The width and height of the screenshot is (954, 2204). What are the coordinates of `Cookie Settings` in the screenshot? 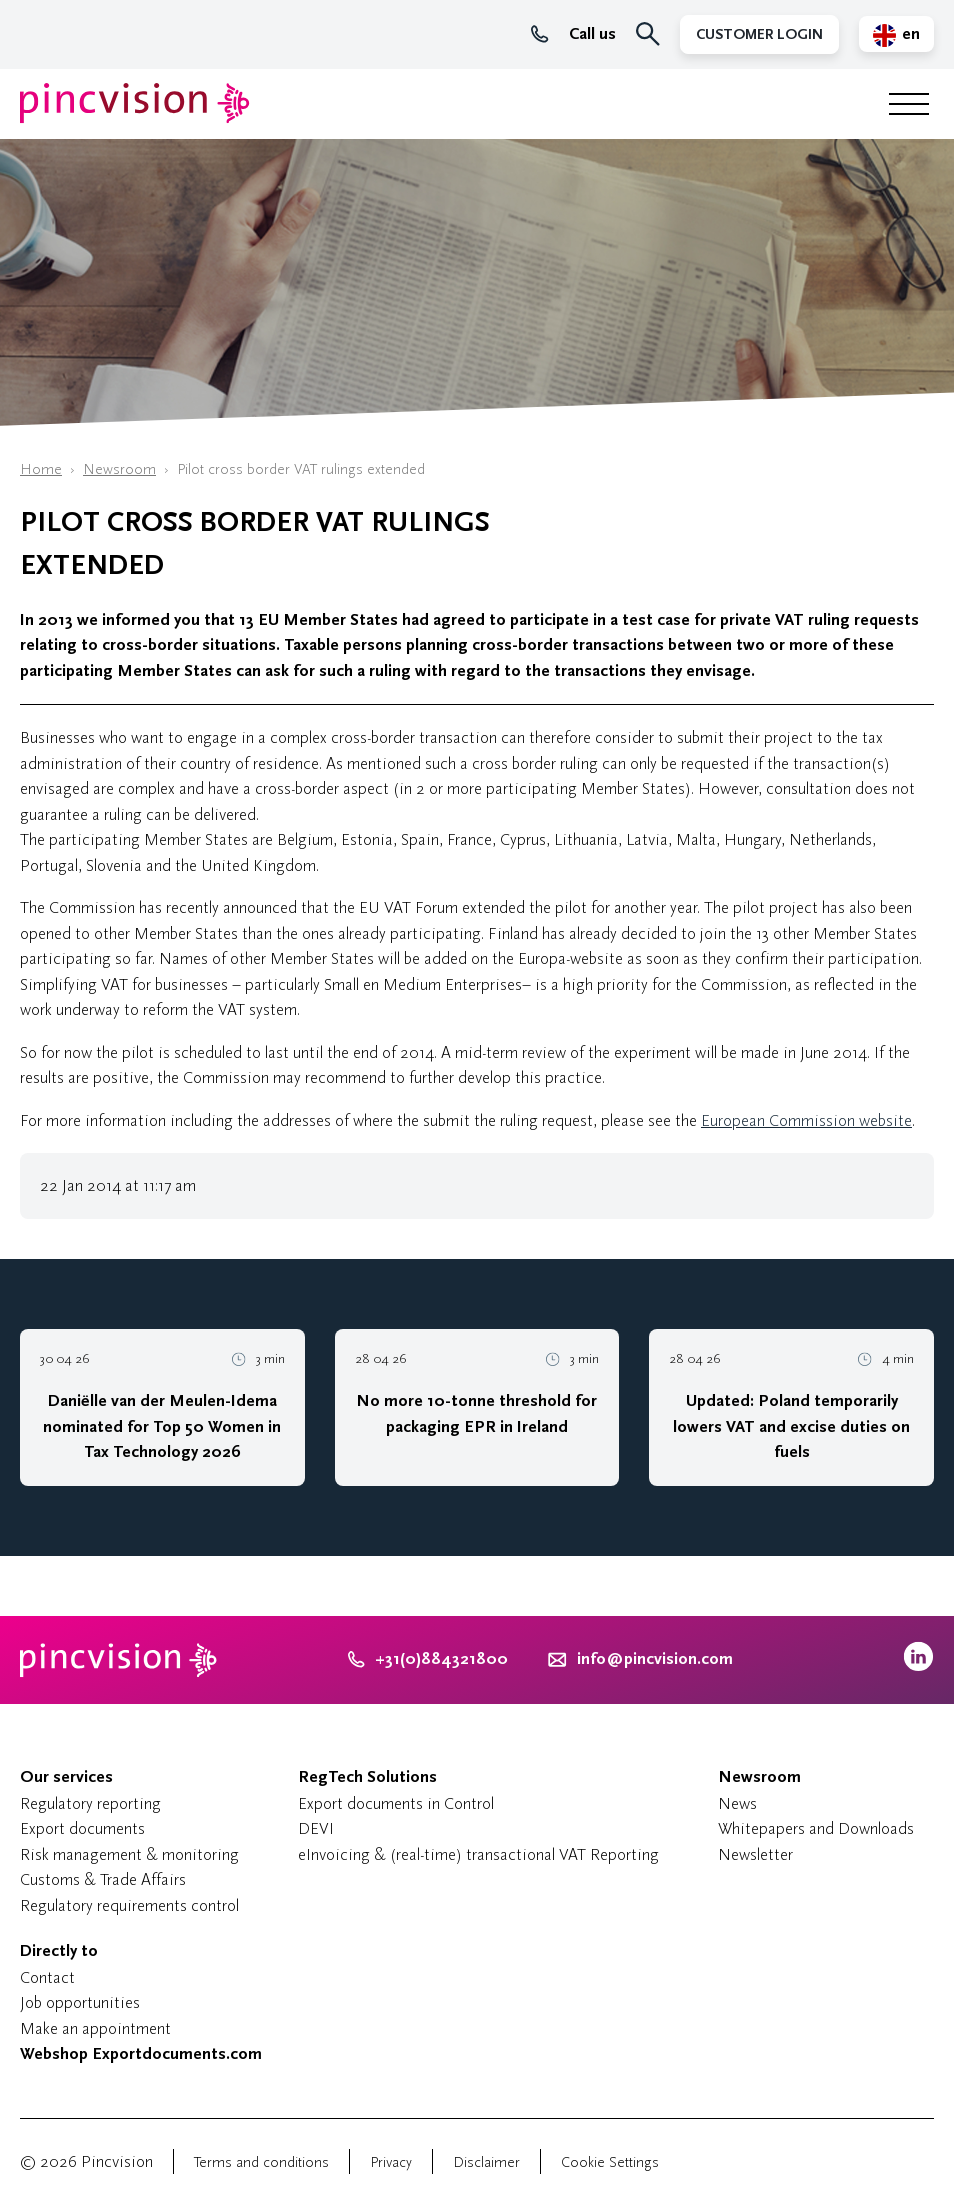 It's located at (610, 2162).